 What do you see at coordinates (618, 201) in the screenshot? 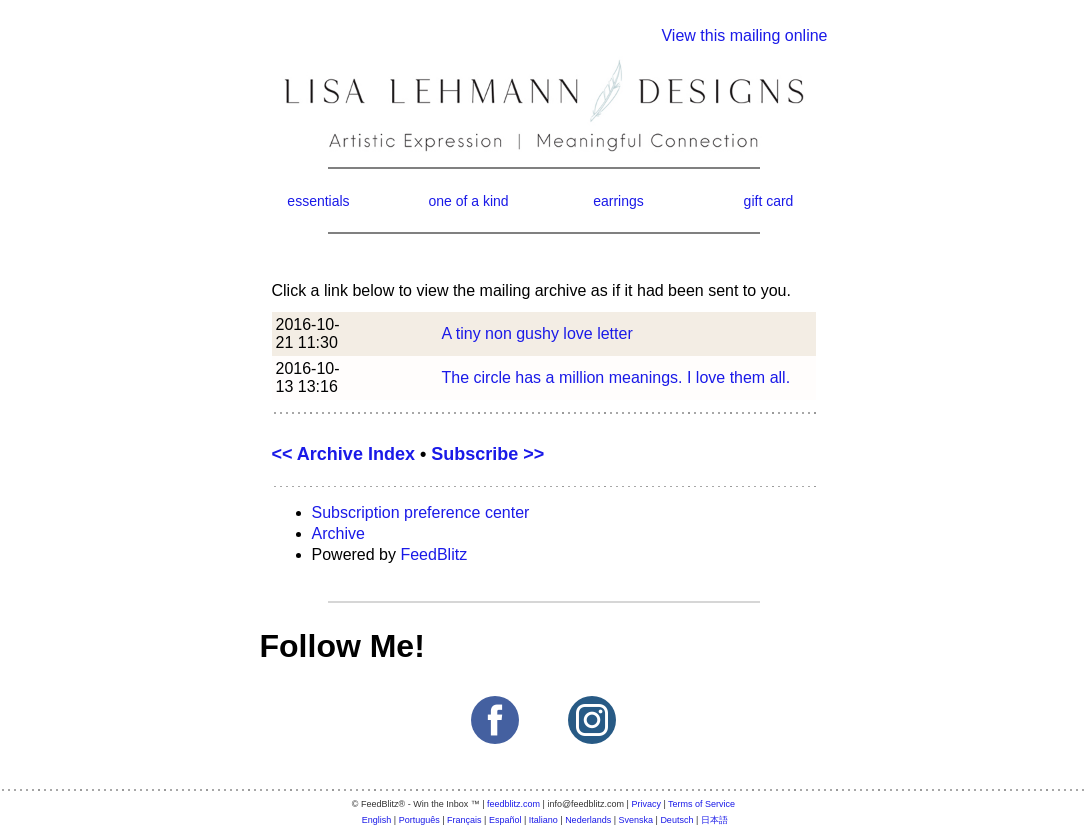
I see `earrings` at bounding box center [618, 201].